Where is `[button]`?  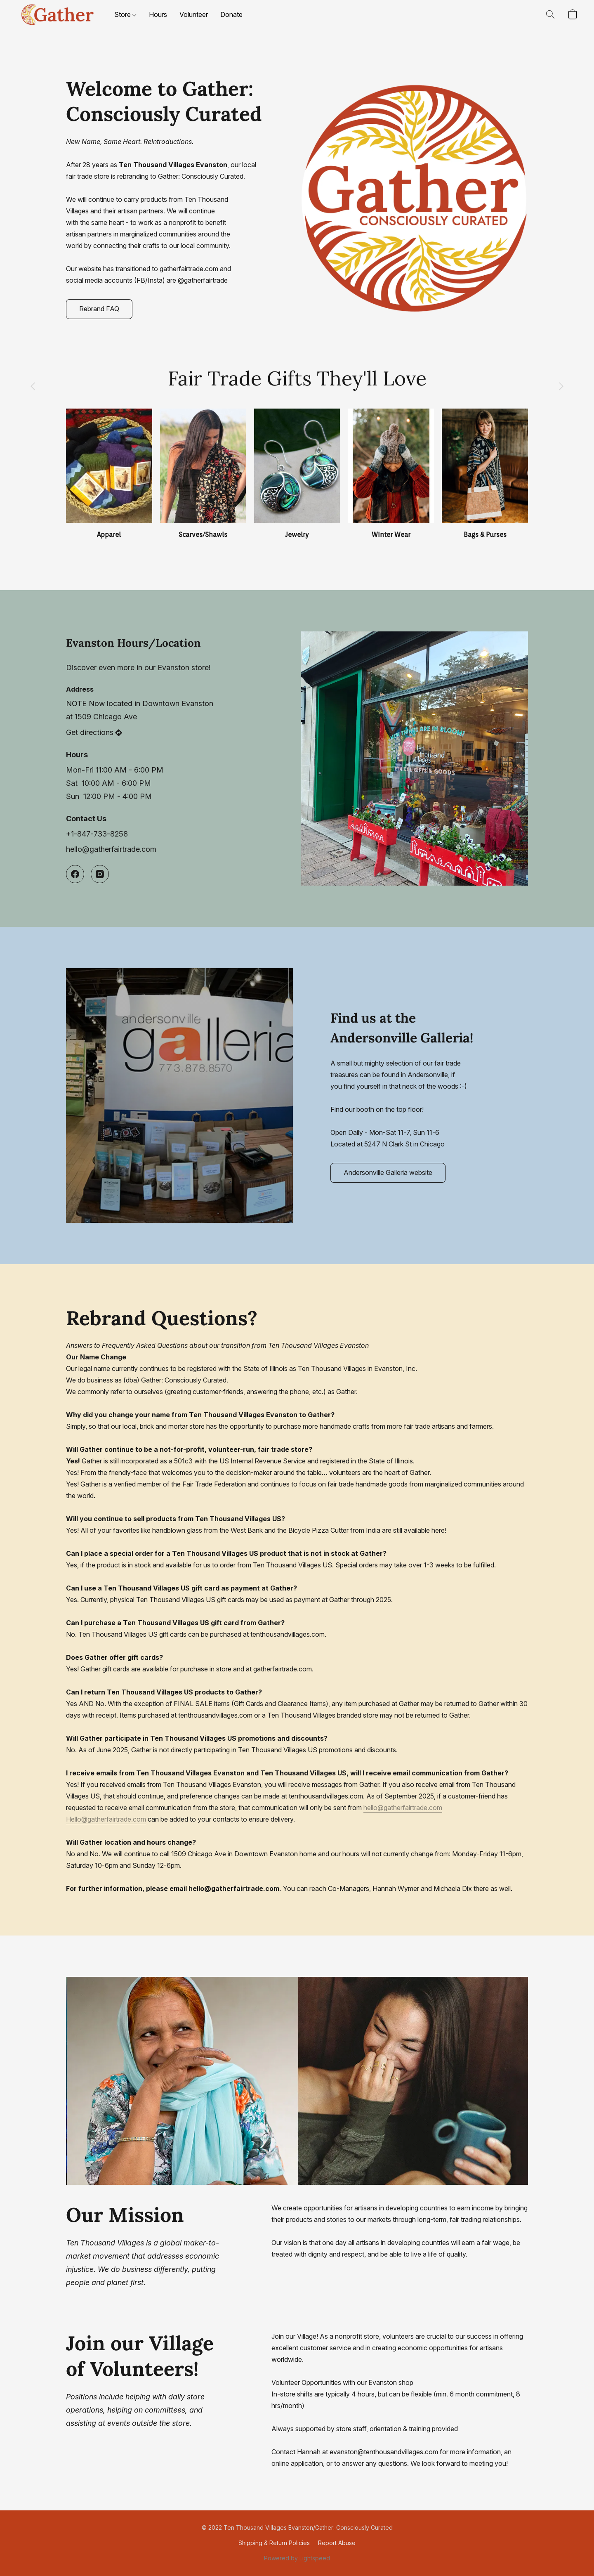 [button] is located at coordinates (57, 14).